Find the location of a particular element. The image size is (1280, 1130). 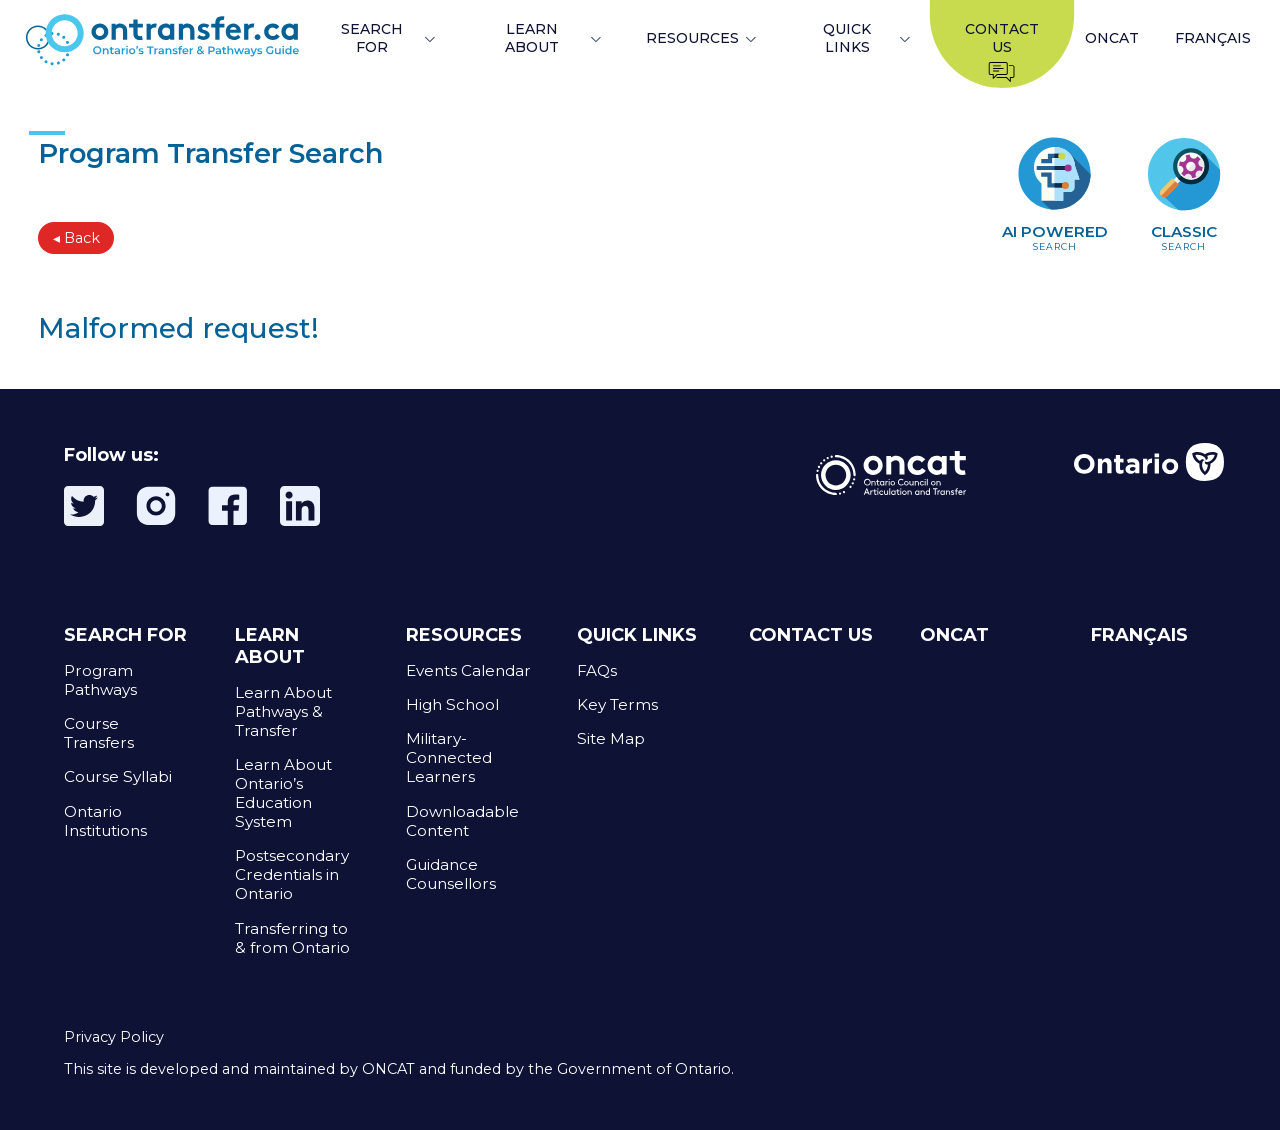

Events Calendar is located at coordinates (468, 670).